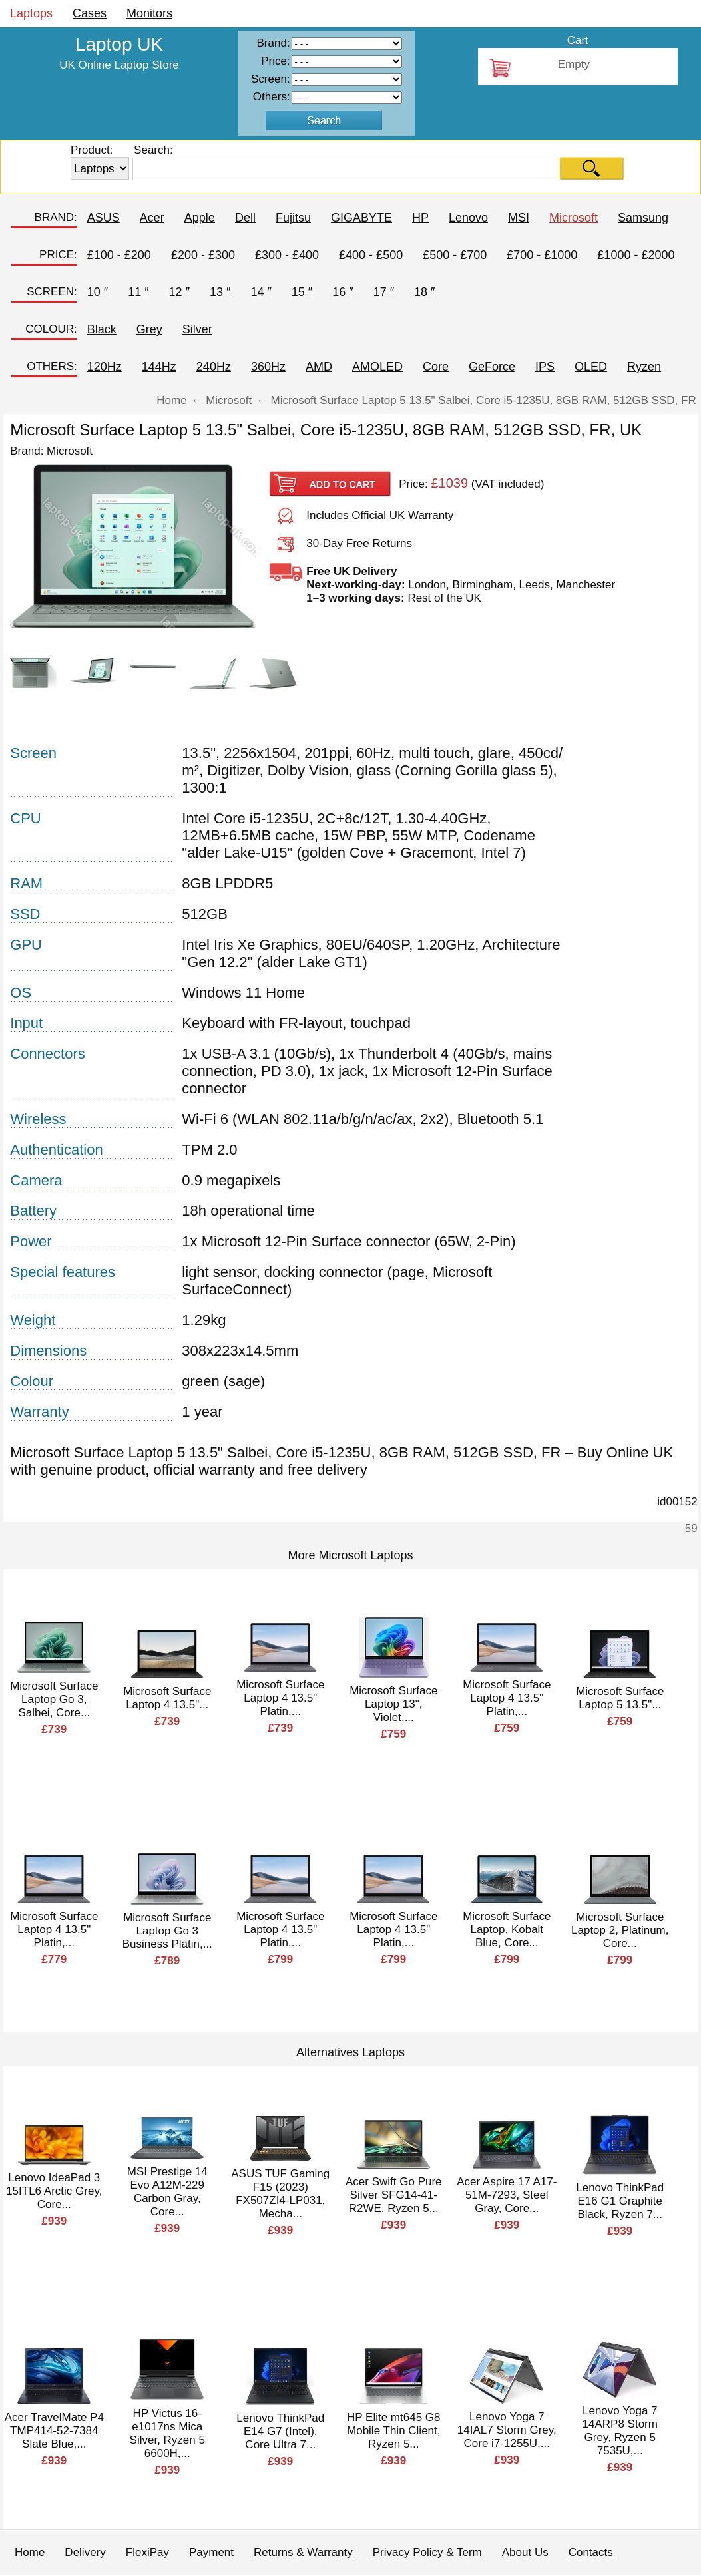 This screenshot has height=2576, width=701. Describe the element at coordinates (54, 2430) in the screenshot. I see `Acer TravelMate P4 TMP414-52-7384 Slate Blue,...` at that location.